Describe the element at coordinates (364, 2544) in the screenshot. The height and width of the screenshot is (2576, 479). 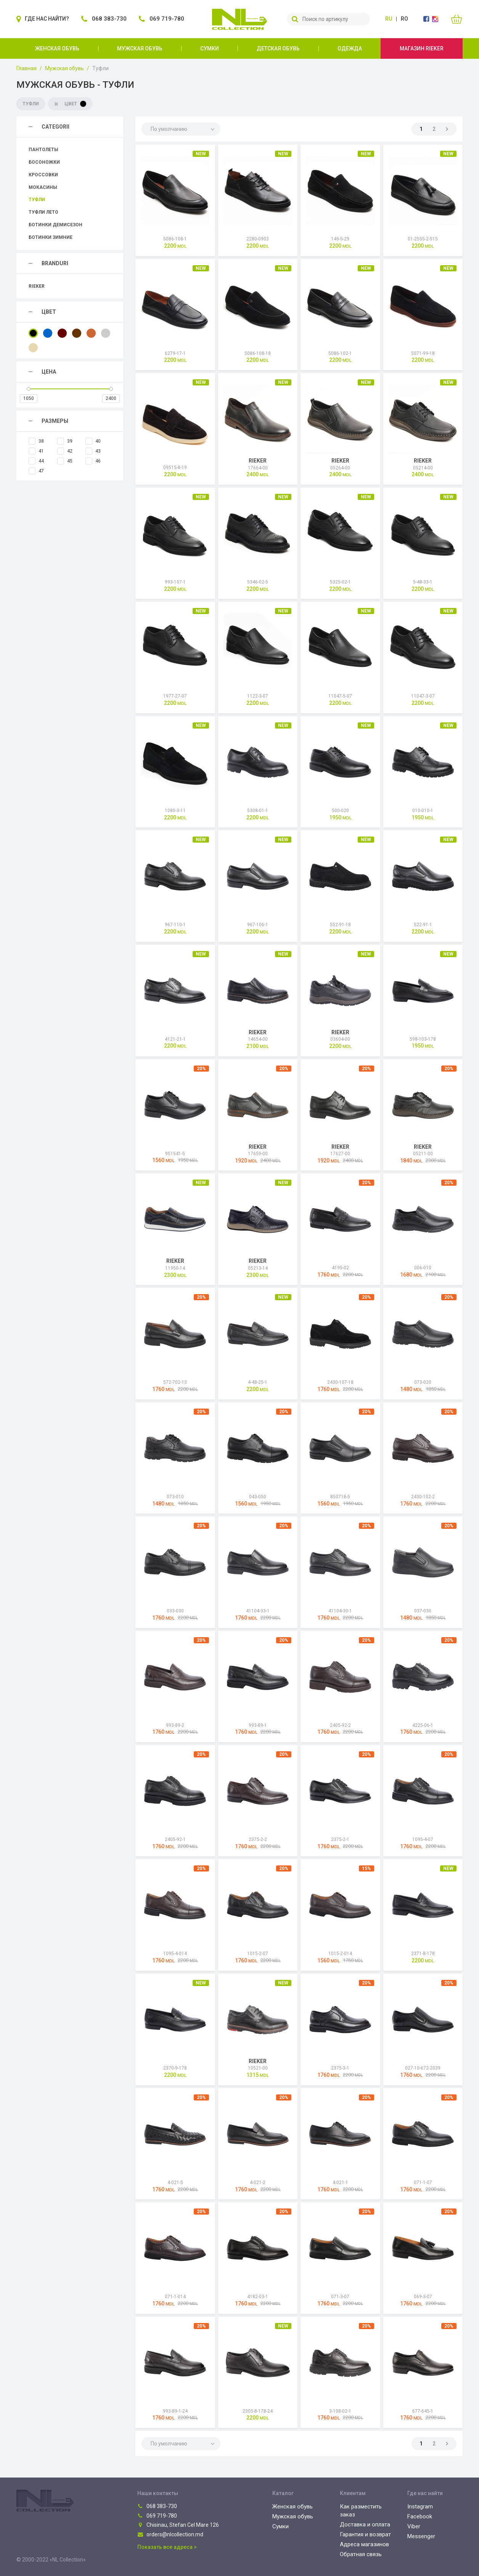
I see `Адреса магазинов` at that location.